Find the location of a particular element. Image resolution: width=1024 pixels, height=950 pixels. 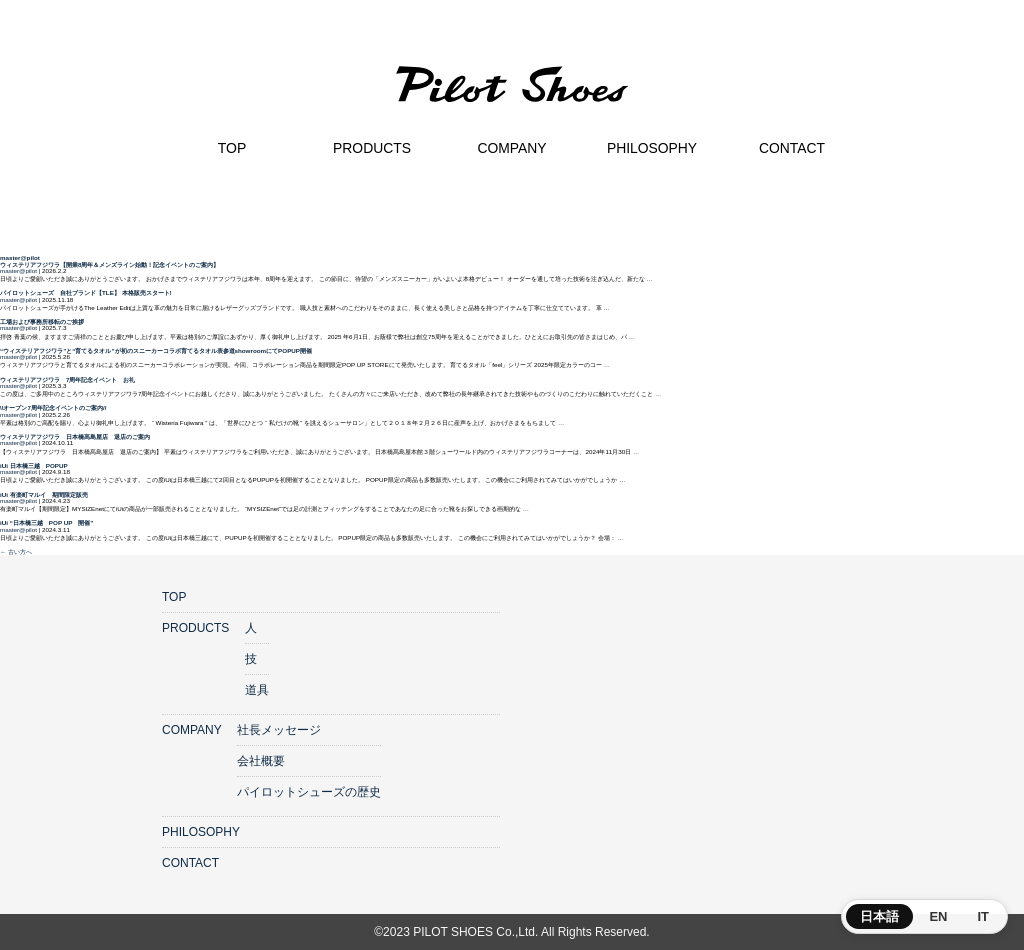

iUi 有楽町マルイ 期間限定販売 is located at coordinates (44, 494).